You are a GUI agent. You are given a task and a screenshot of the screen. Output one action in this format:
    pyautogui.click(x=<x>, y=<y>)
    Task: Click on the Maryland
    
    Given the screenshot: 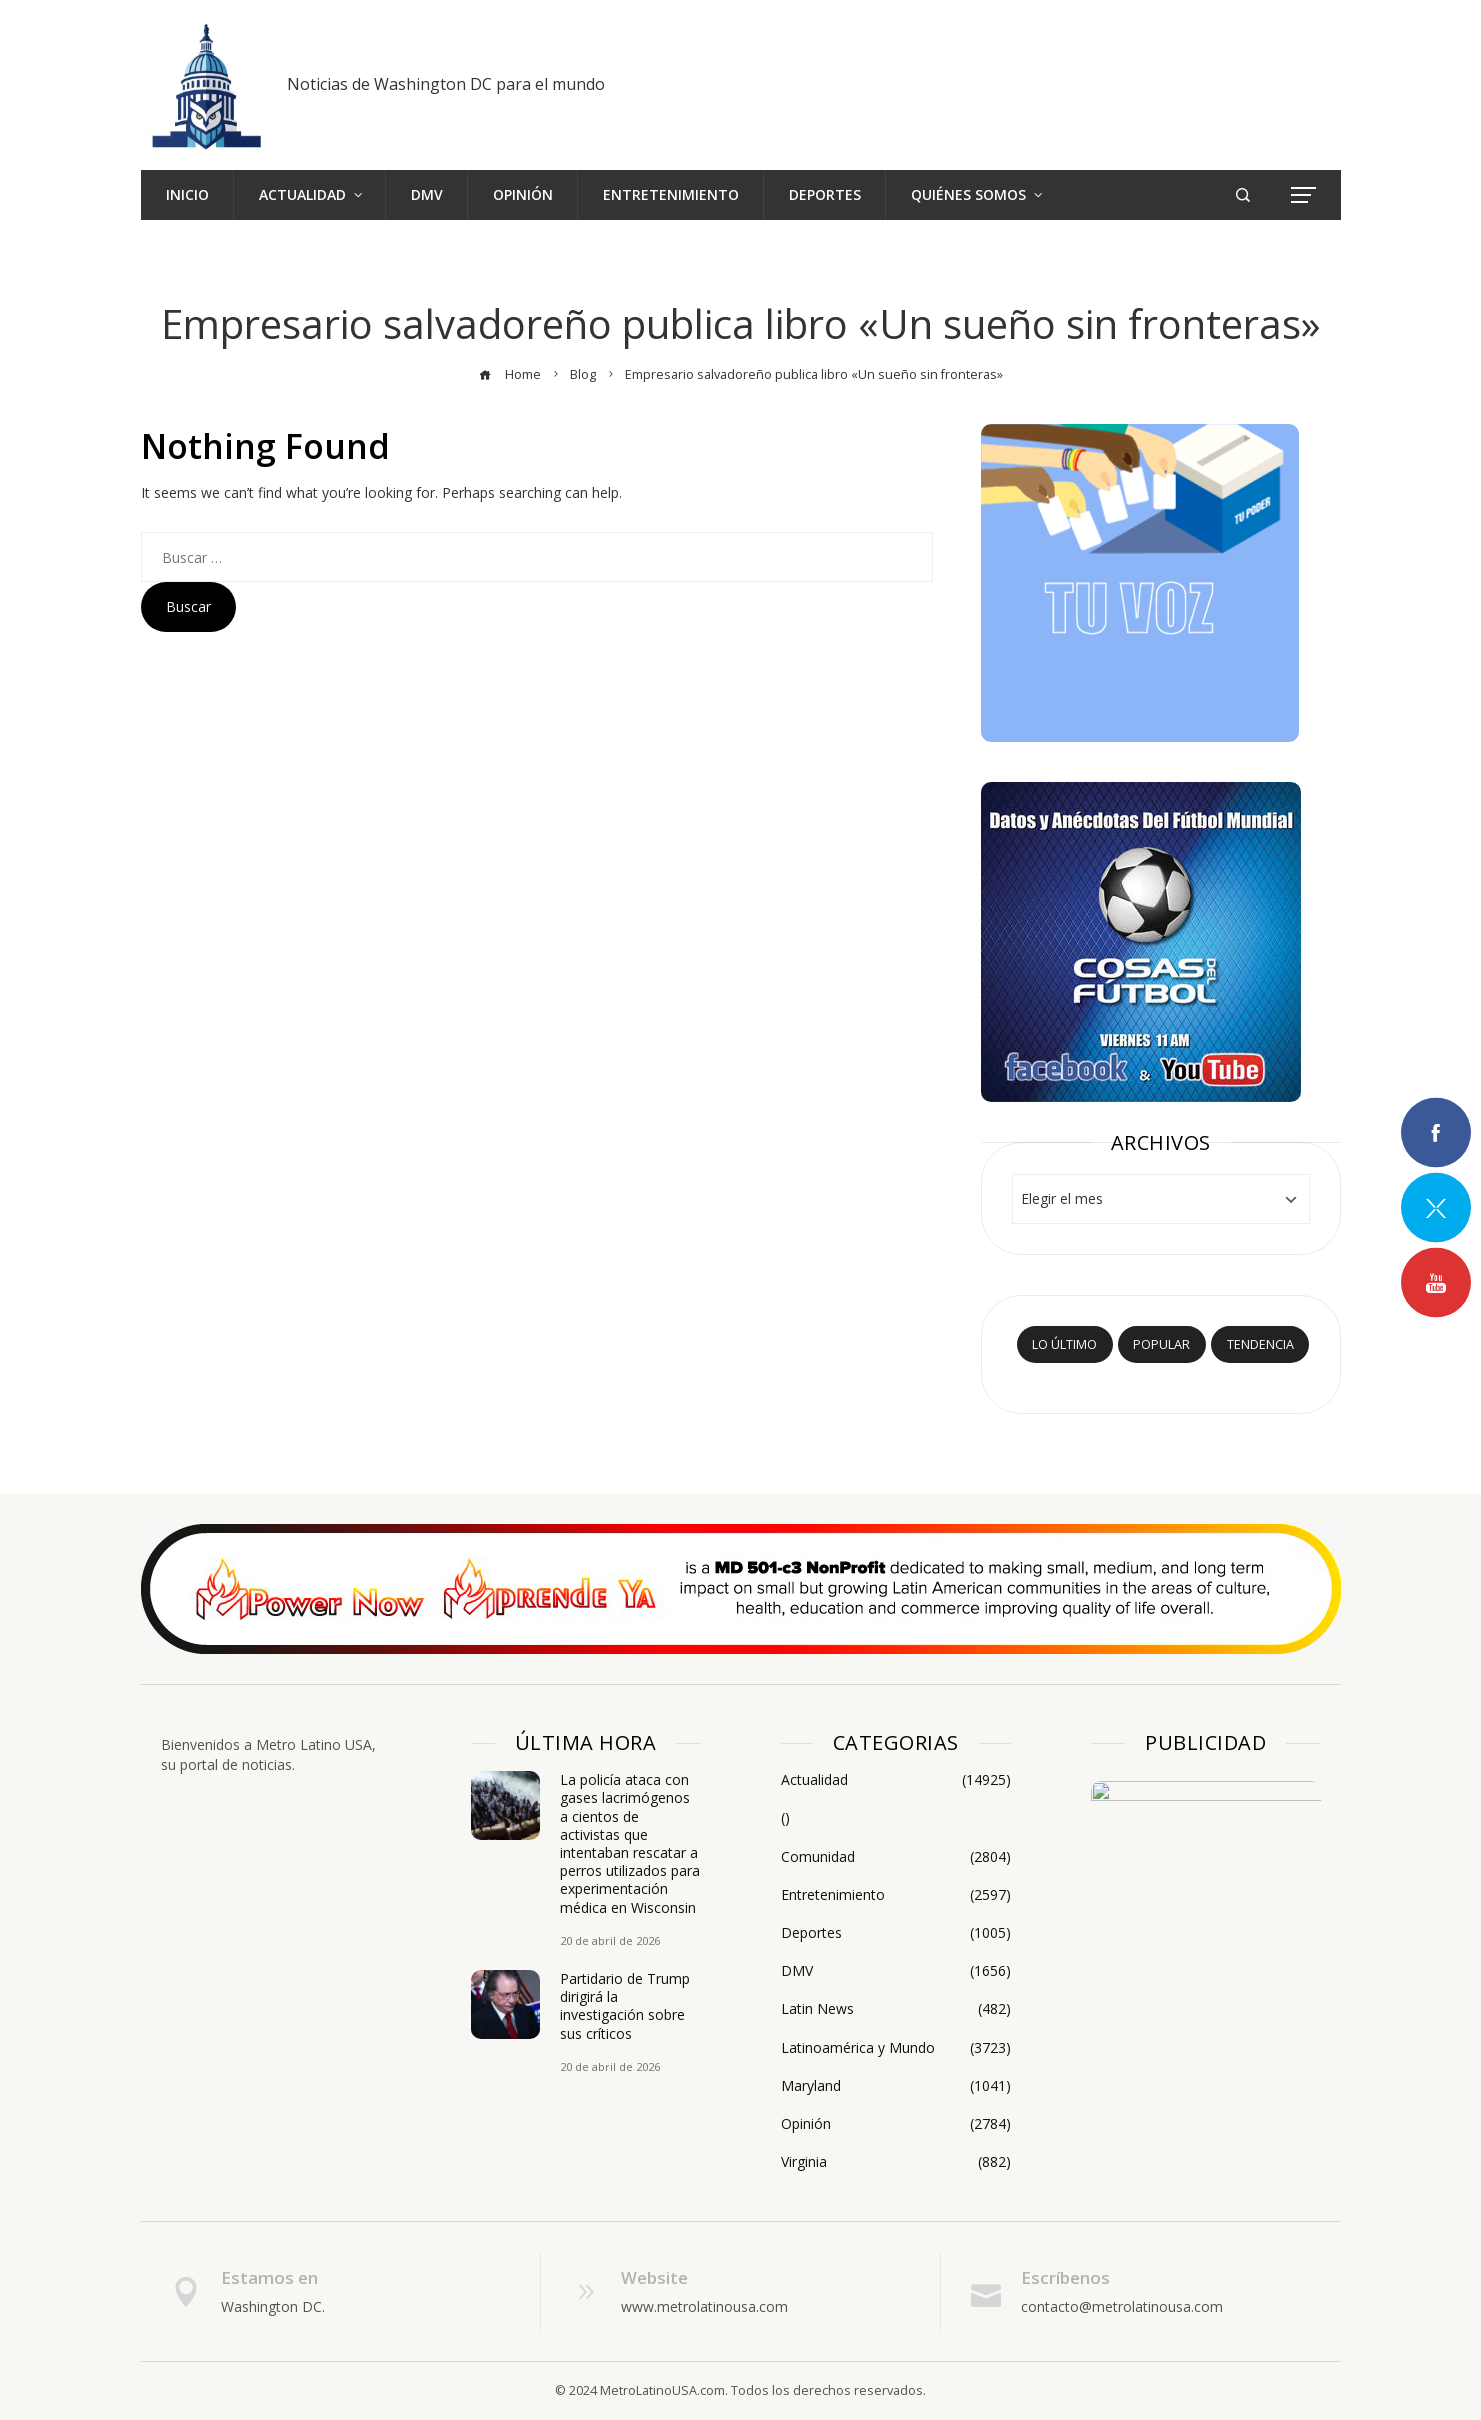 What is the action you would take?
    pyautogui.click(x=896, y=2086)
    